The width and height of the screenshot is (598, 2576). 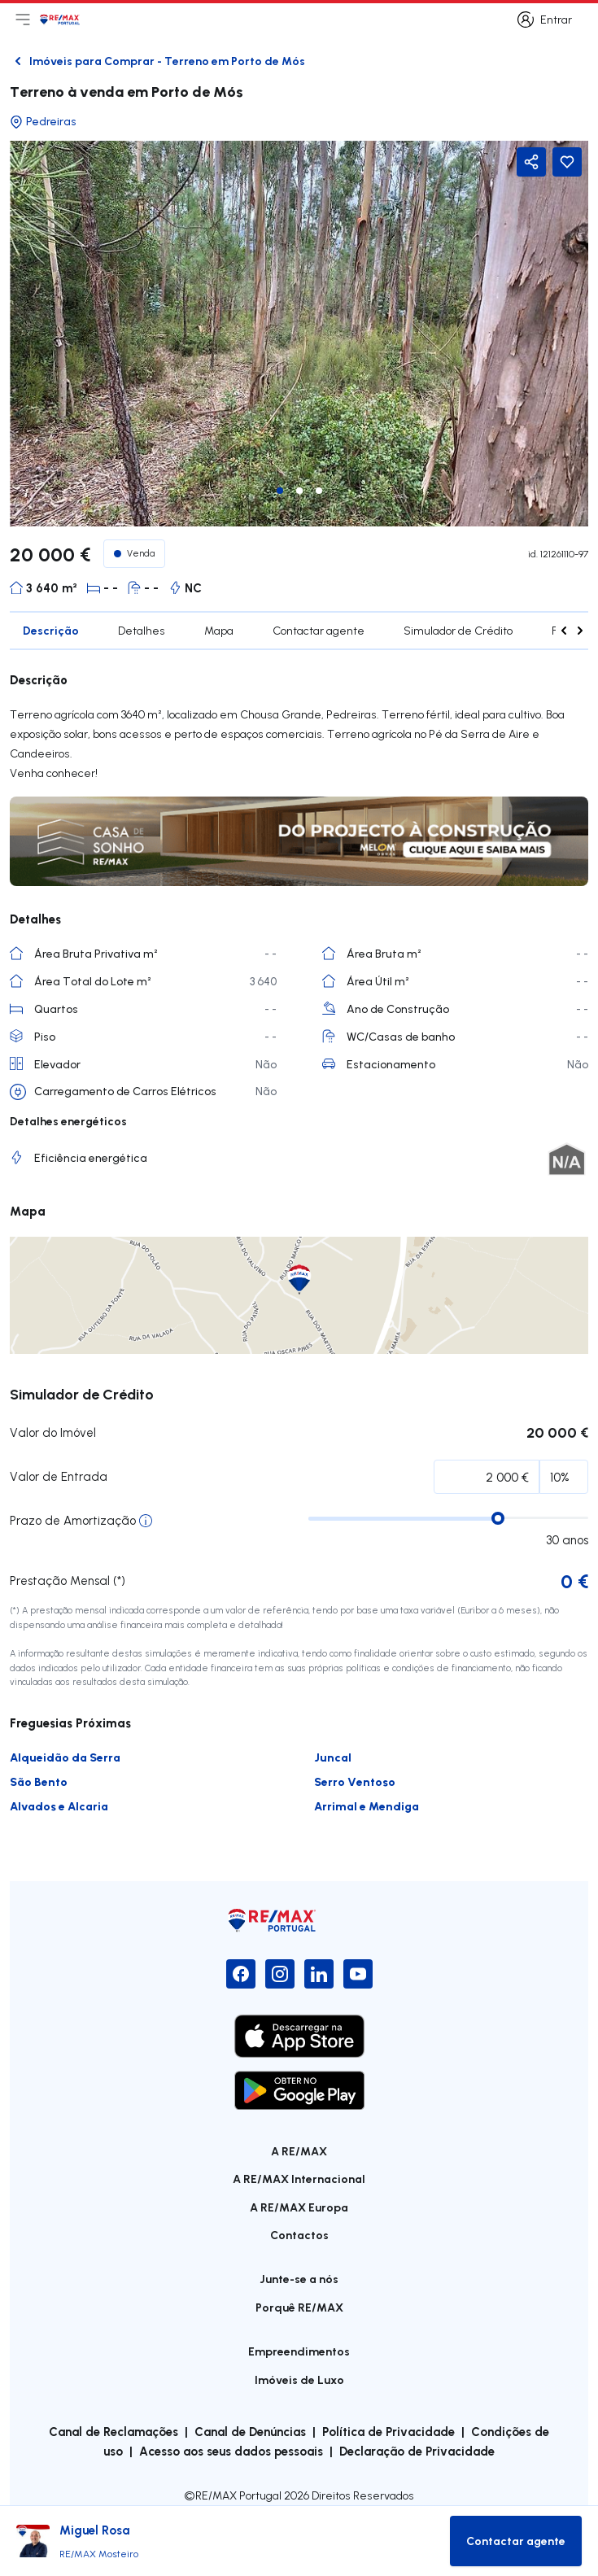 What do you see at coordinates (51, 630) in the screenshot?
I see `Descrição` at bounding box center [51, 630].